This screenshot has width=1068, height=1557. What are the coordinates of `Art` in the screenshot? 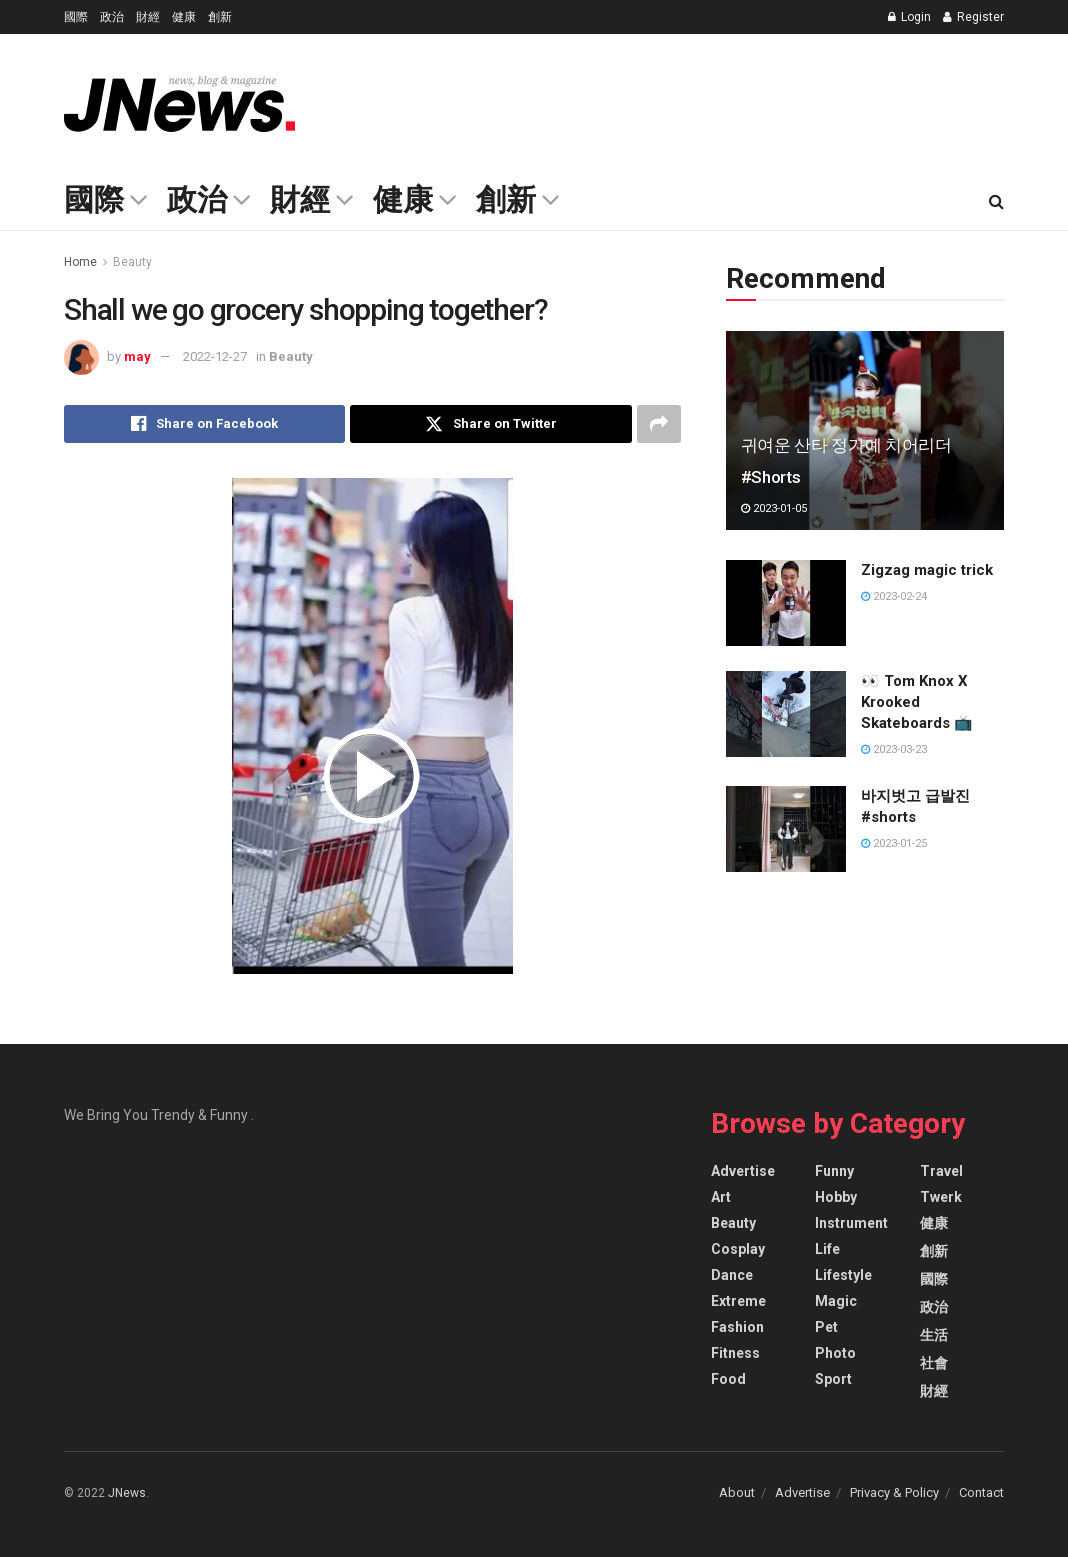 It's located at (721, 1197).